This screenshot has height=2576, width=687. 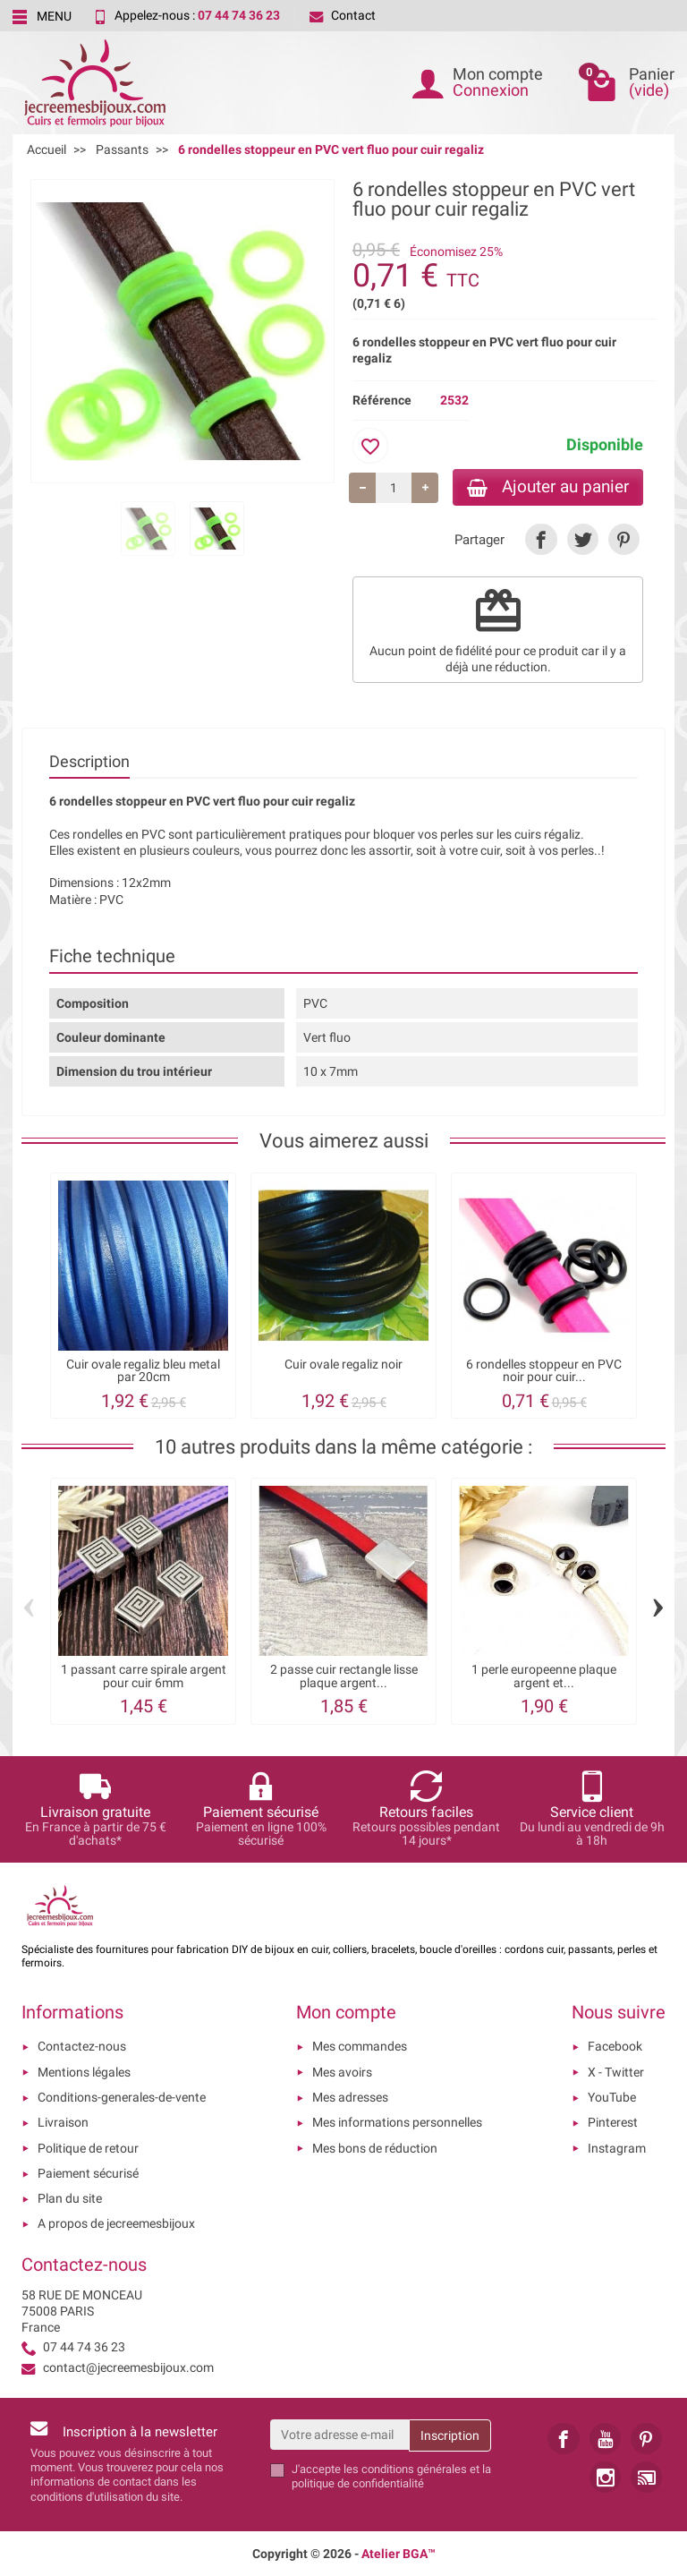 I want to click on 1 passant carre spirale argent pour cuir 6mm, so click(x=143, y=1675).